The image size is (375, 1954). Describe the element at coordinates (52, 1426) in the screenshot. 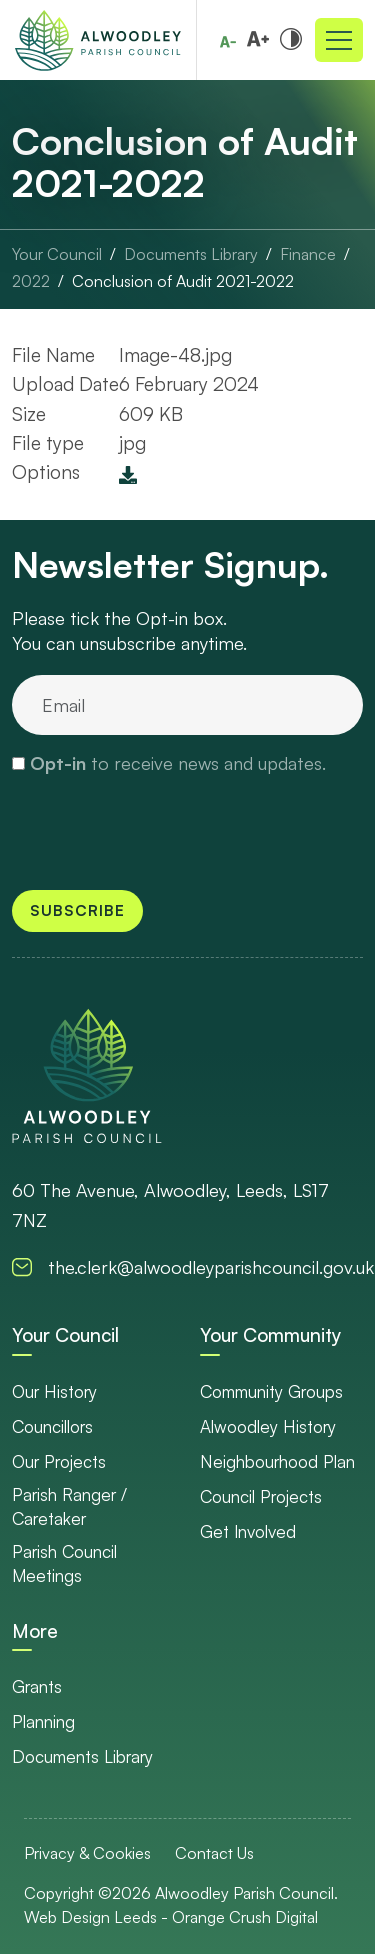

I see `Councillors` at that location.